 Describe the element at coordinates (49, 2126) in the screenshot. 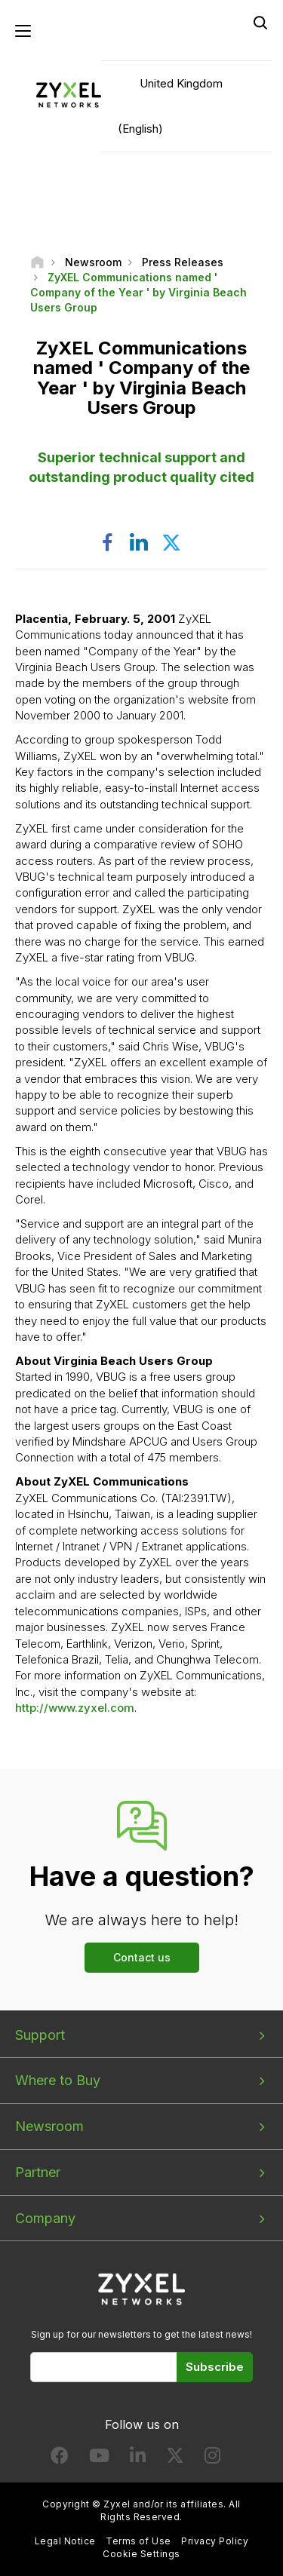

I see `Newsroom` at that location.